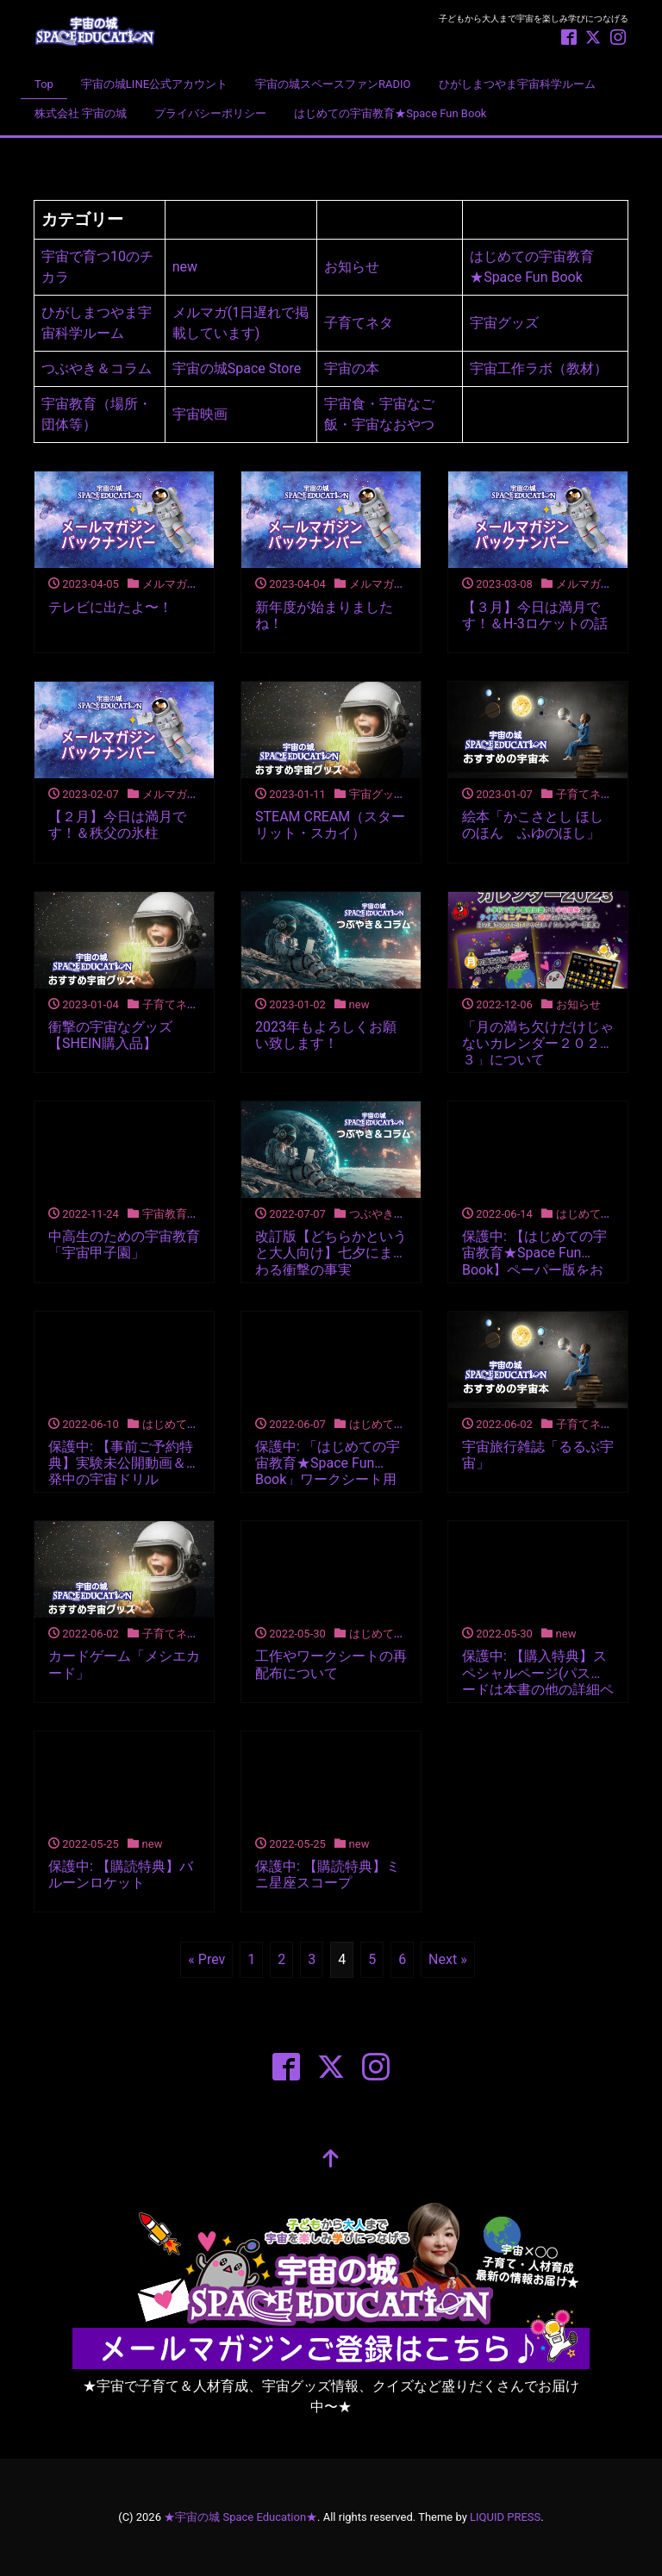  Describe the element at coordinates (517, 84) in the screenshot. I see `ひがしまつやま宇宙科学ルーム` at that location.